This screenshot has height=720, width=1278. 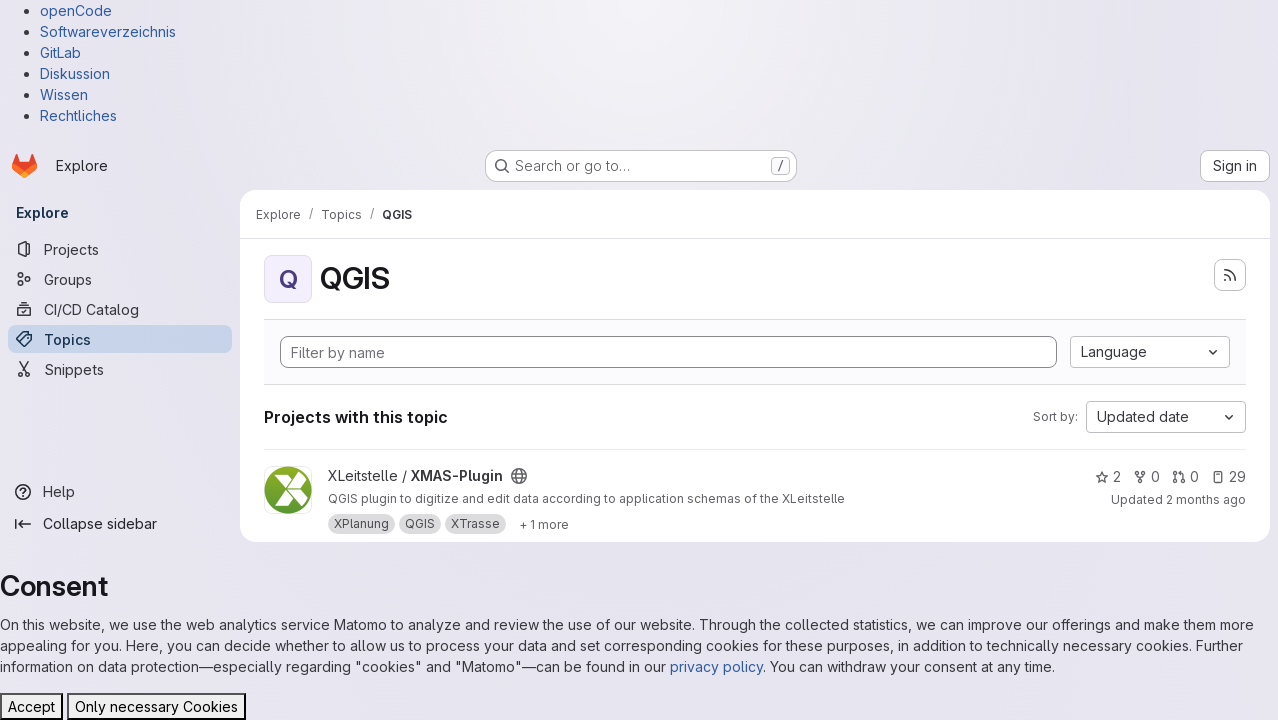 What do you see at coordinates (120, 524) in the screenshot?
I see `[Collapse sidebar]` at bounding box center [120, 524].